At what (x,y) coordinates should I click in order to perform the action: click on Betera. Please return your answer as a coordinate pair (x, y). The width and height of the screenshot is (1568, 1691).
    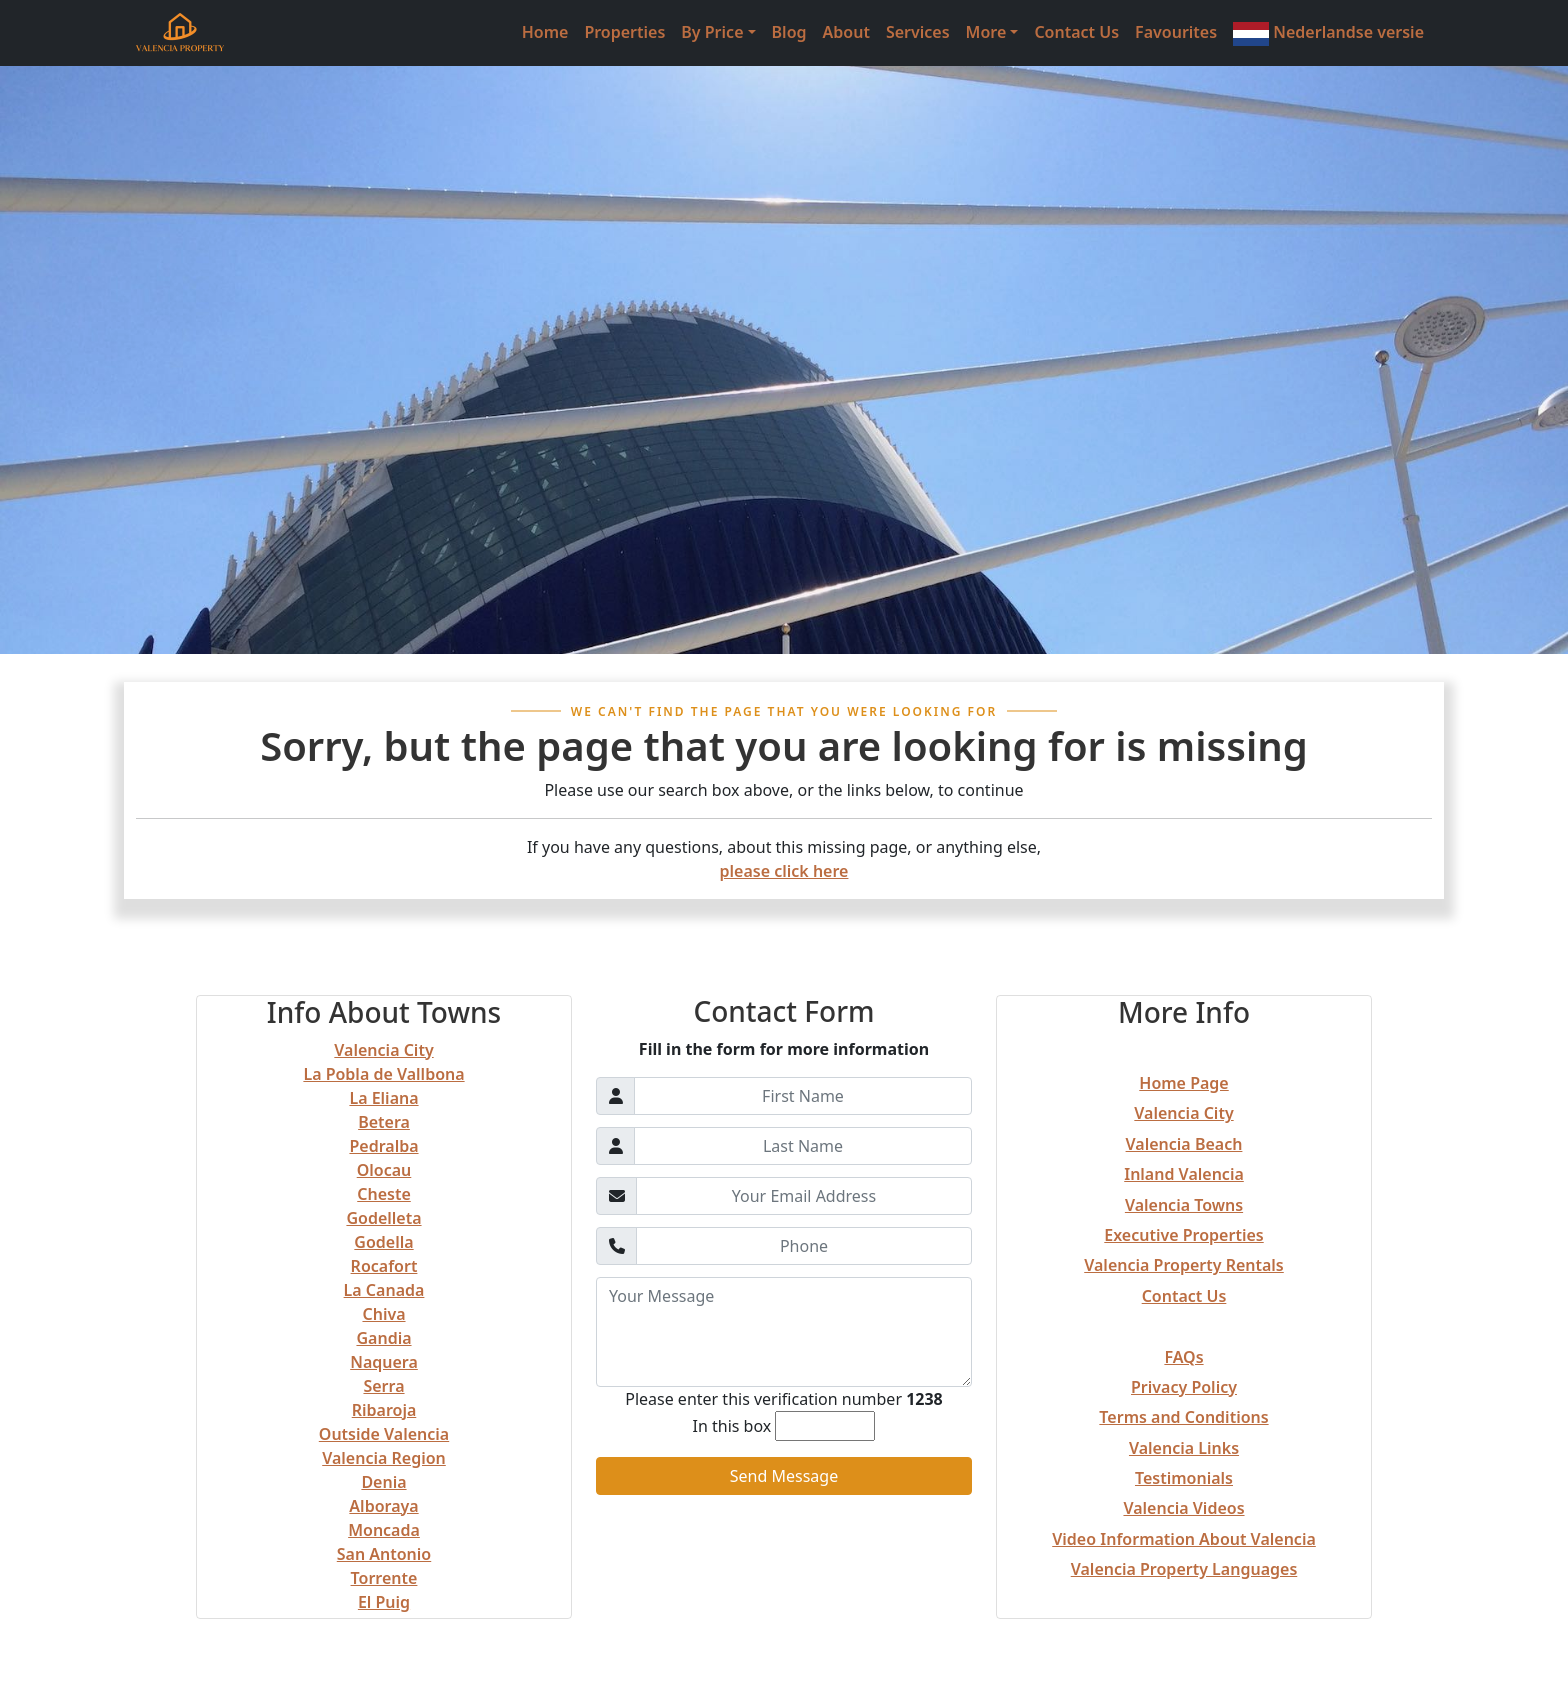
    Looking at the image, I should click on (384, 1122).